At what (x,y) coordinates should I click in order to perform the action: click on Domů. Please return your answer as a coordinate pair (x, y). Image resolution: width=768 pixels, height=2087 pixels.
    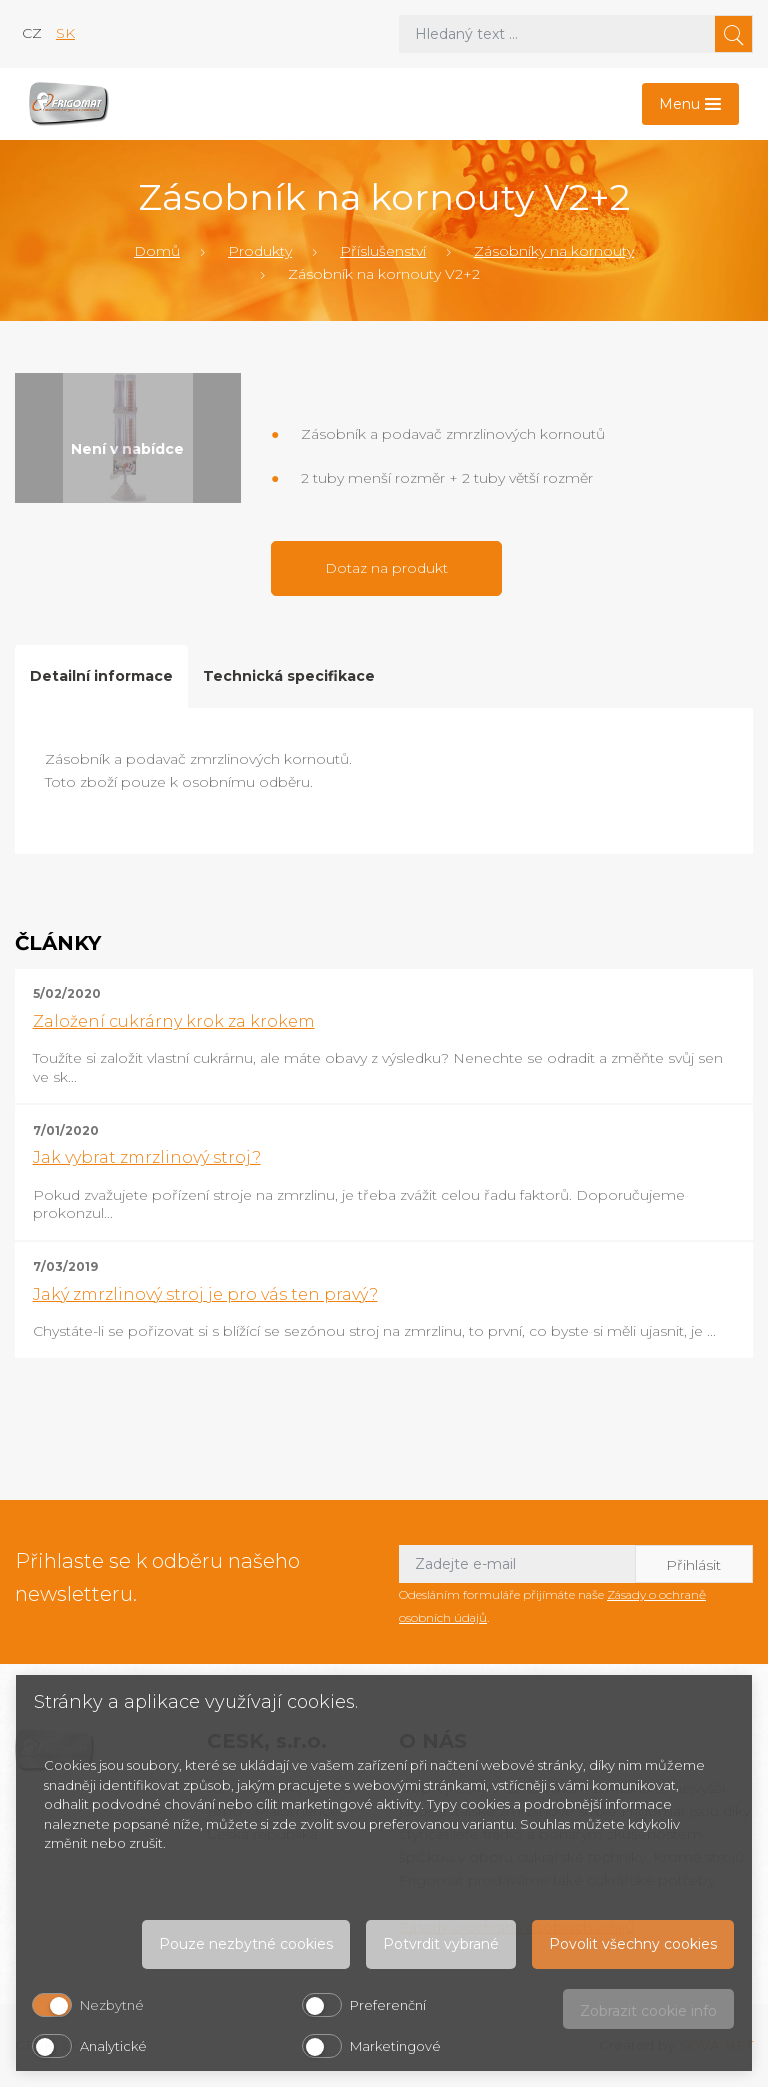
    Looking at the image, I should click on (157, 251).